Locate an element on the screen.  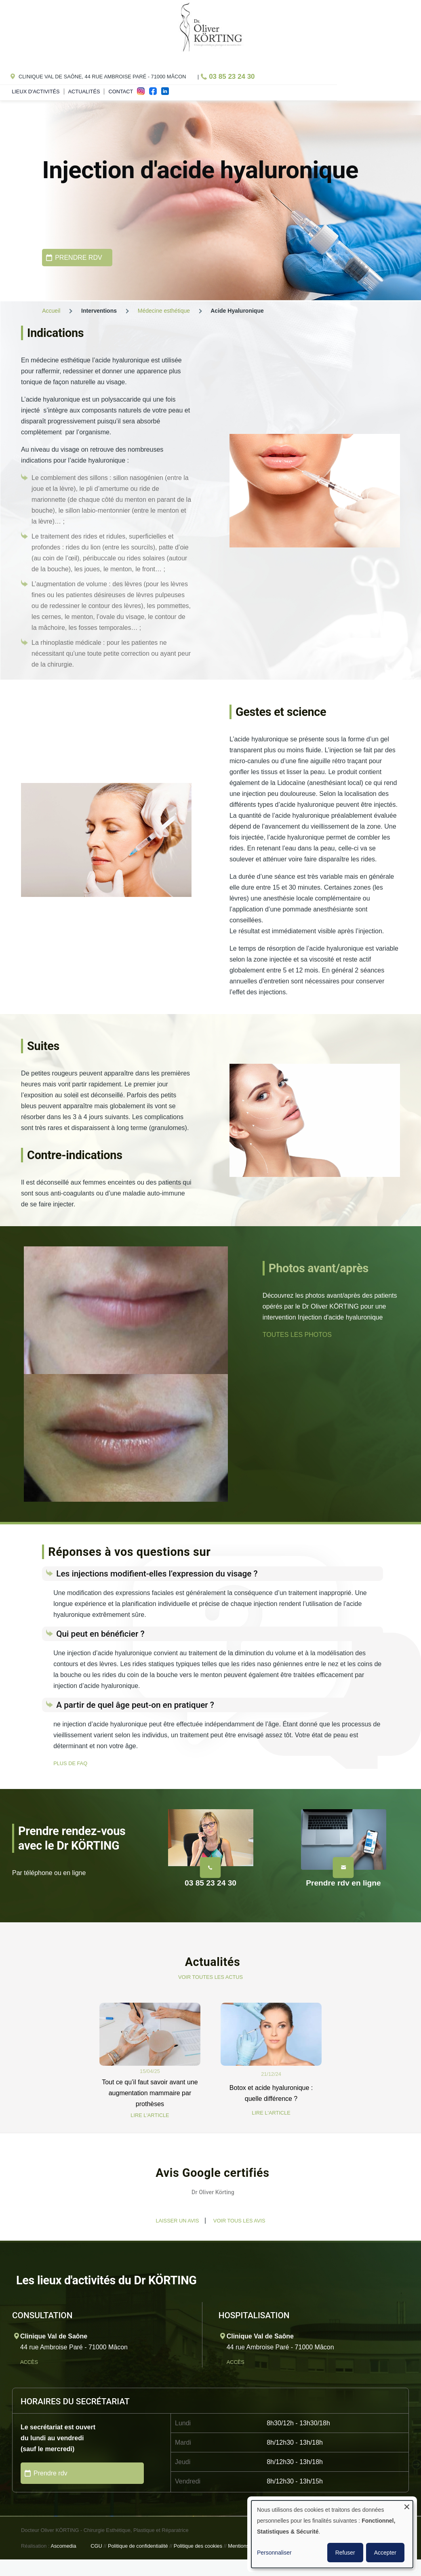
Prendre rdv en ligne is located at coordinates (343, 1883).